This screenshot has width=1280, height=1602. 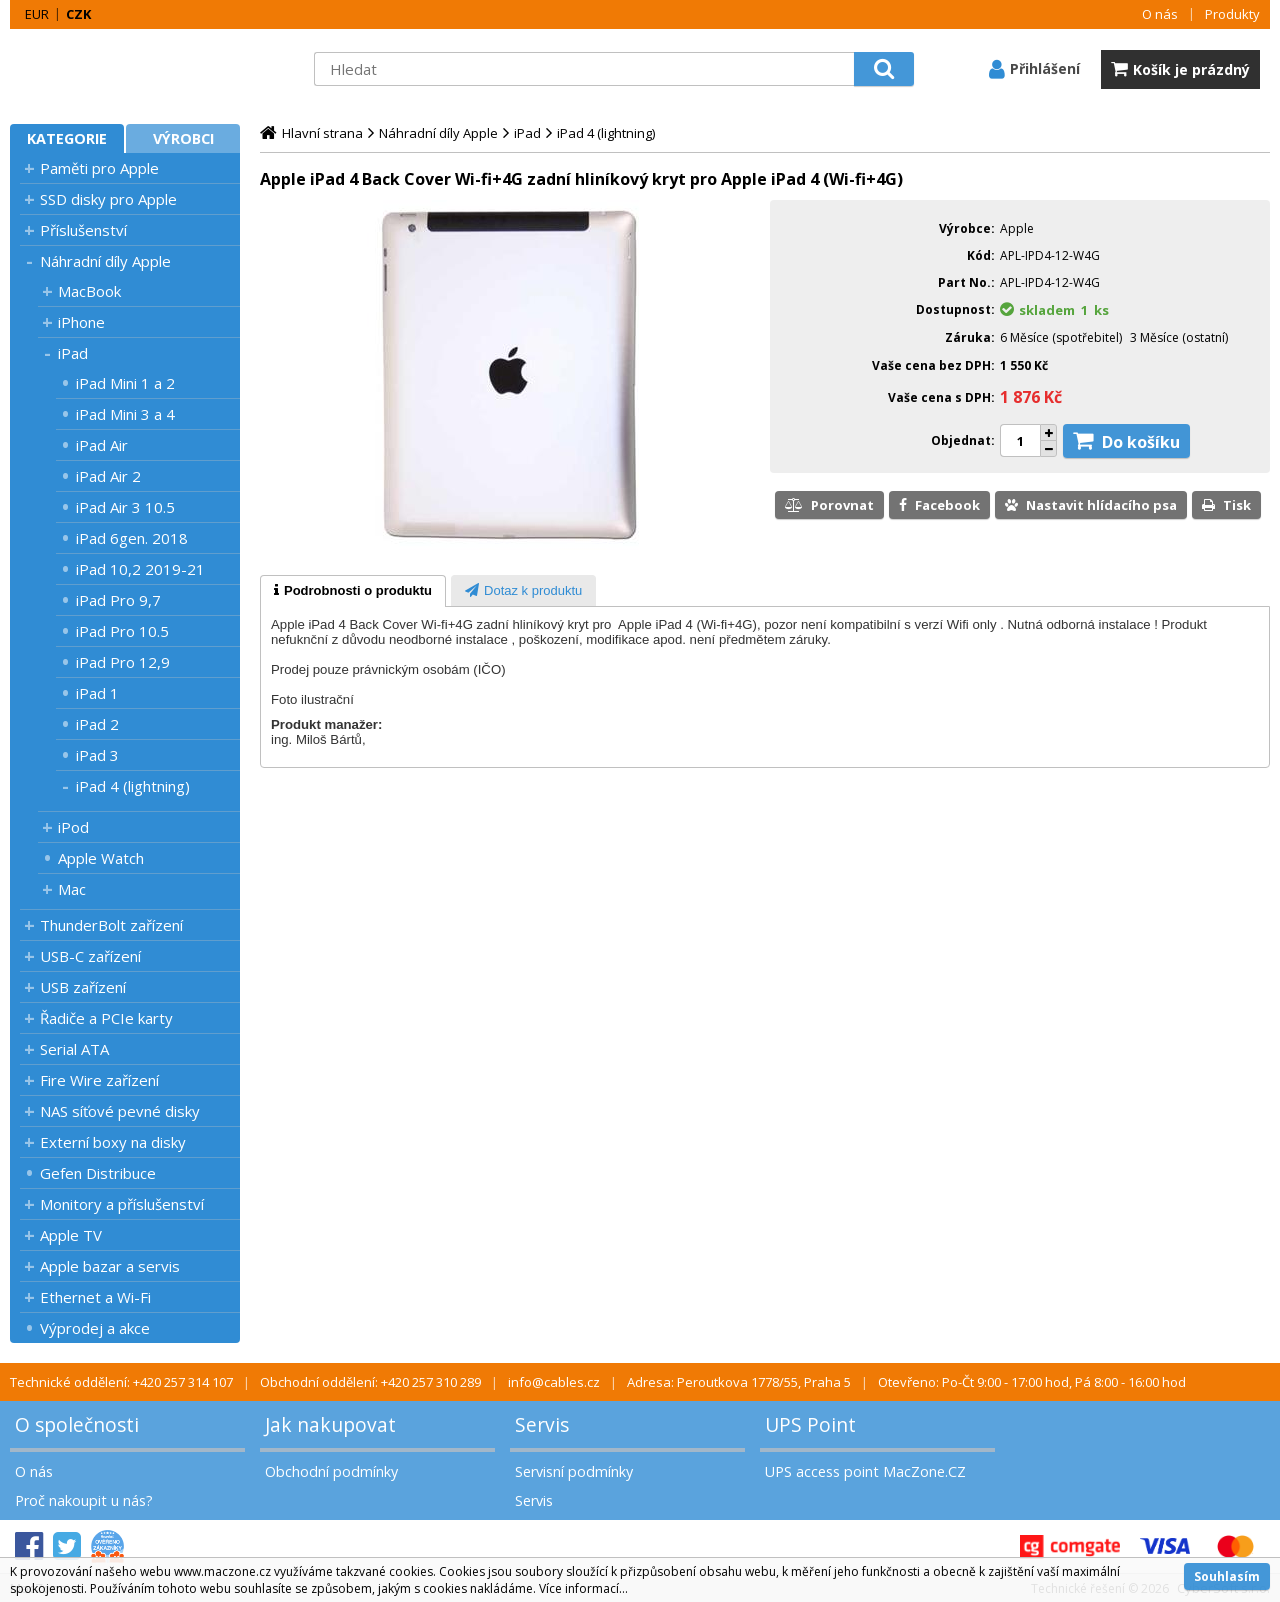 What do you see at coordinates (83, 987) in the screenshot?
I see `USB zařízení` at bounding box center [83, 987].